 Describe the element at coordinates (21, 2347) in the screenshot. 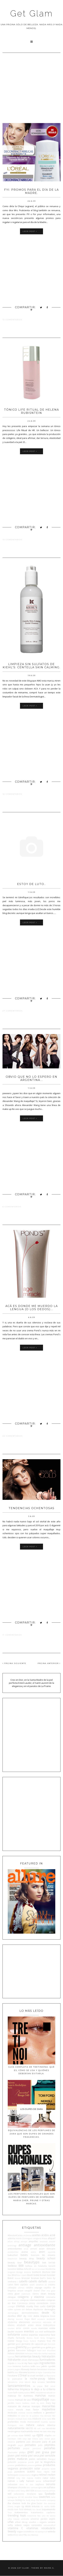

I see `givenchy` at that location.